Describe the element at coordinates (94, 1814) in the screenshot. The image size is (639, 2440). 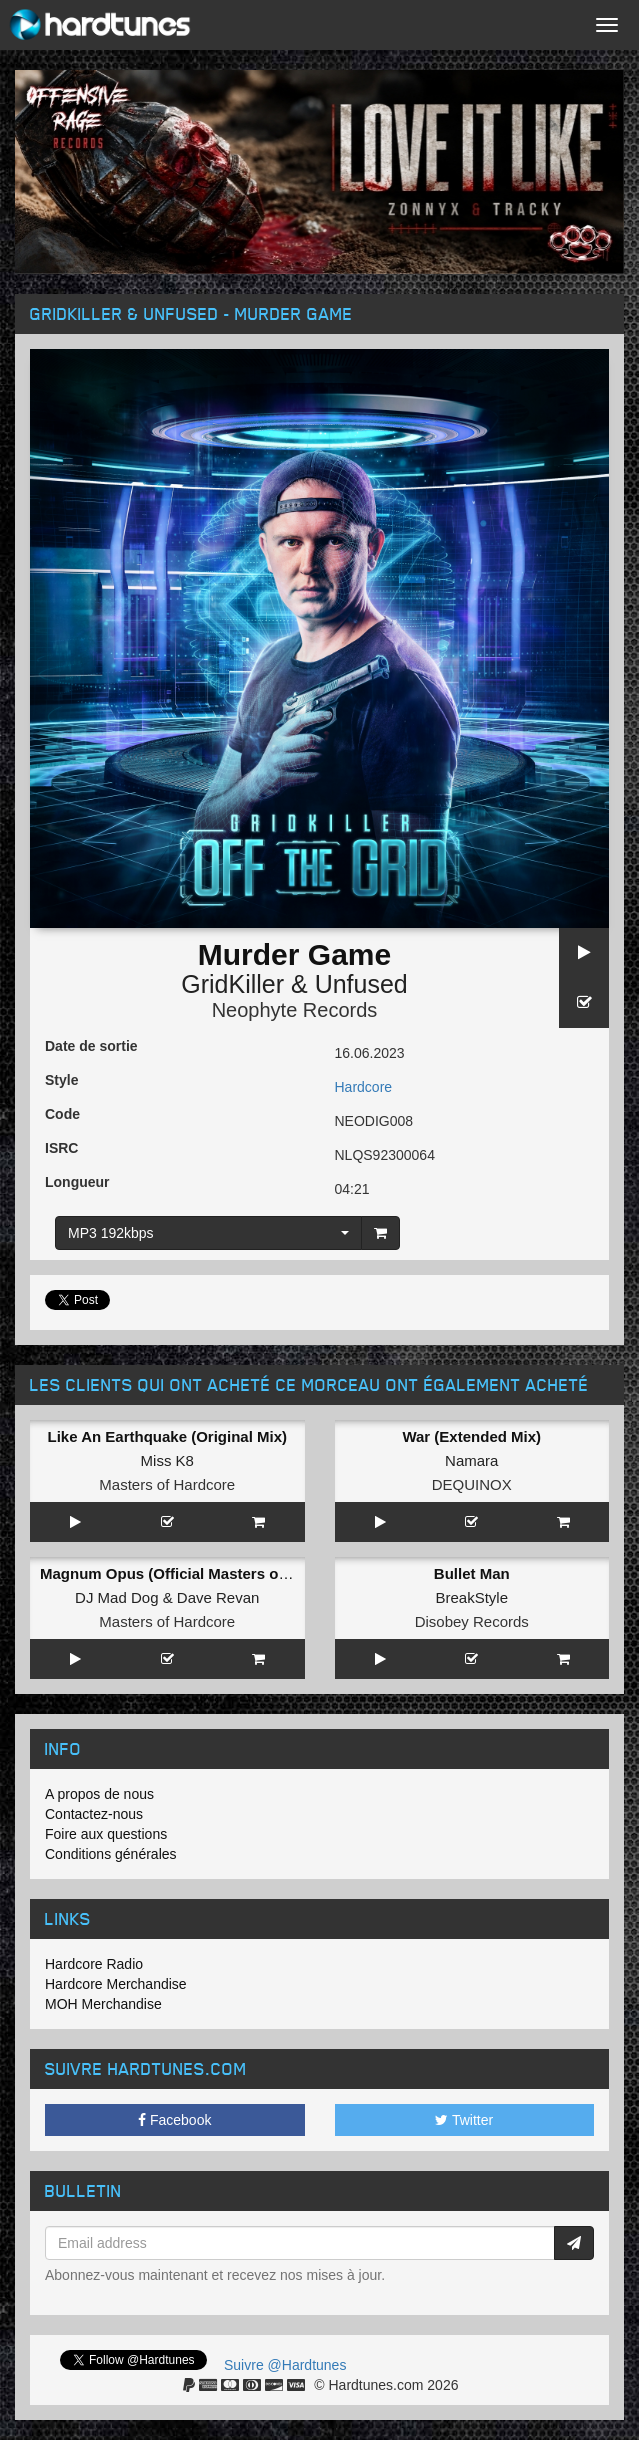
I see `Contactez-nous` at that location.